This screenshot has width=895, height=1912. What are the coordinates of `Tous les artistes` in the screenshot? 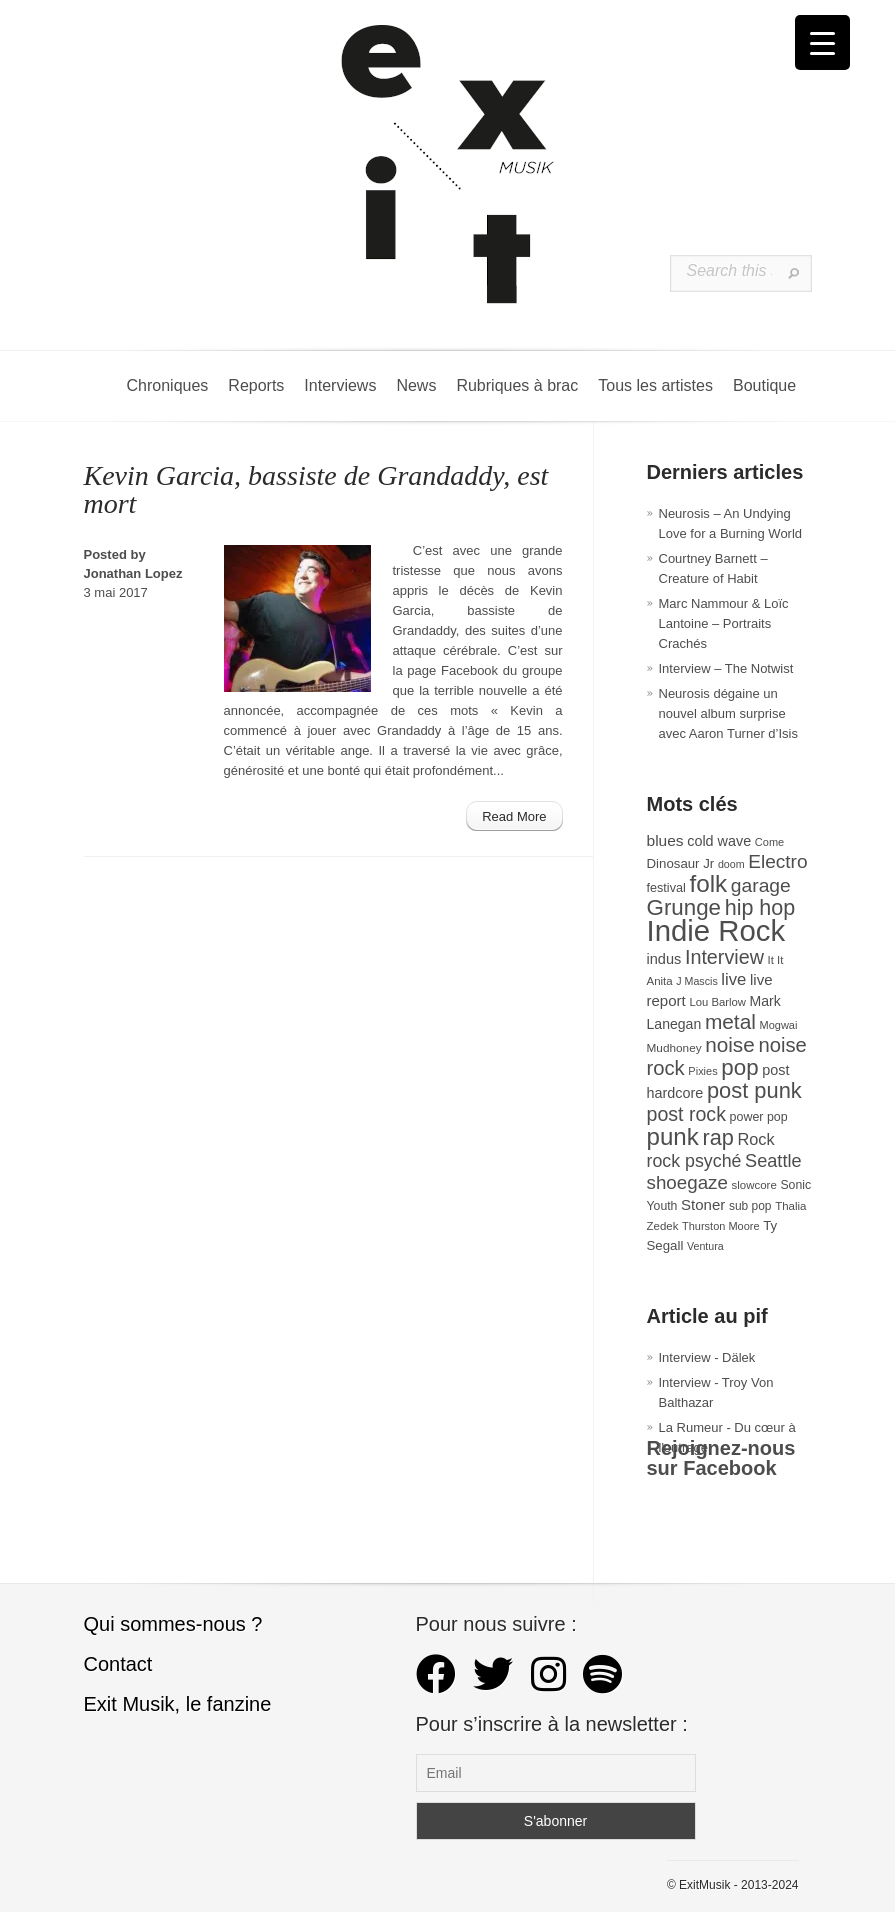 It's located at (655, 385).